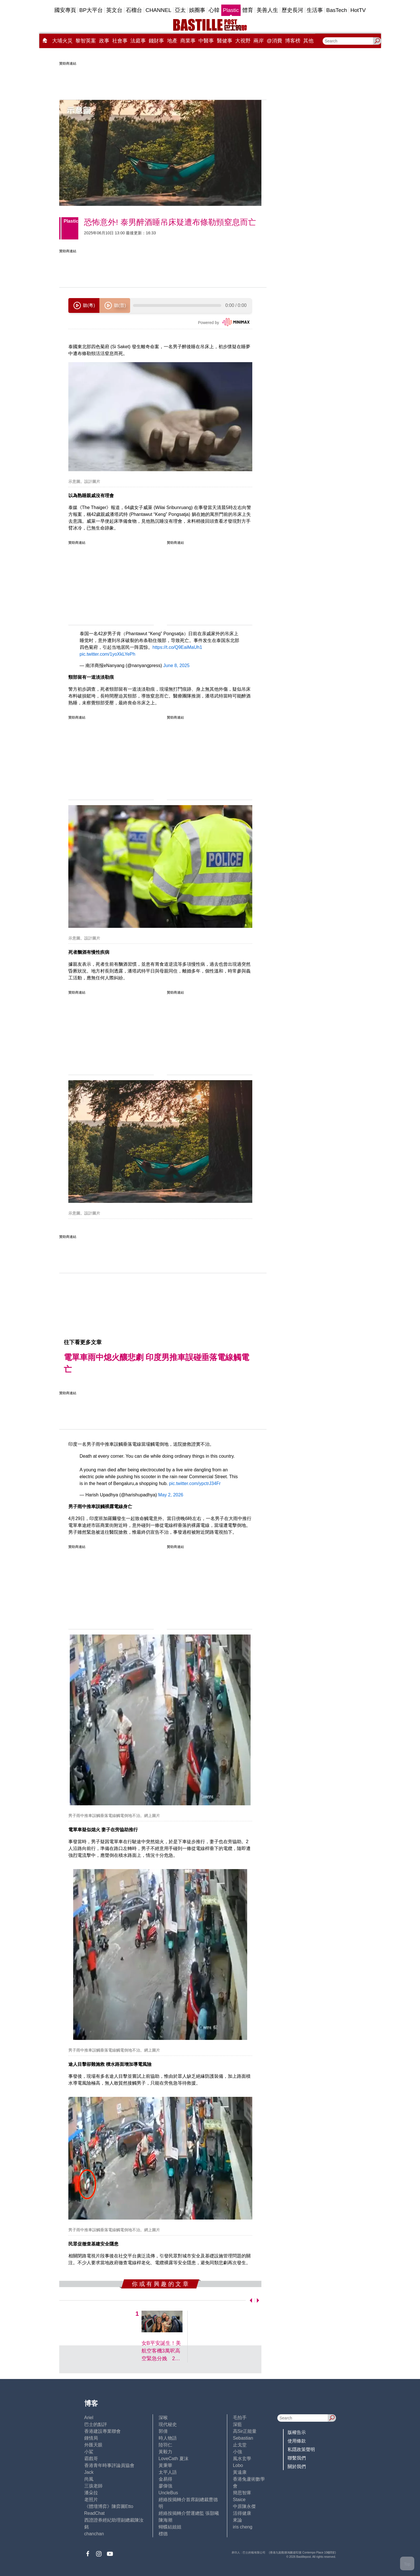  Describe the element at coordinates (104, 41) in the screenshot. I see `政事` at that location.